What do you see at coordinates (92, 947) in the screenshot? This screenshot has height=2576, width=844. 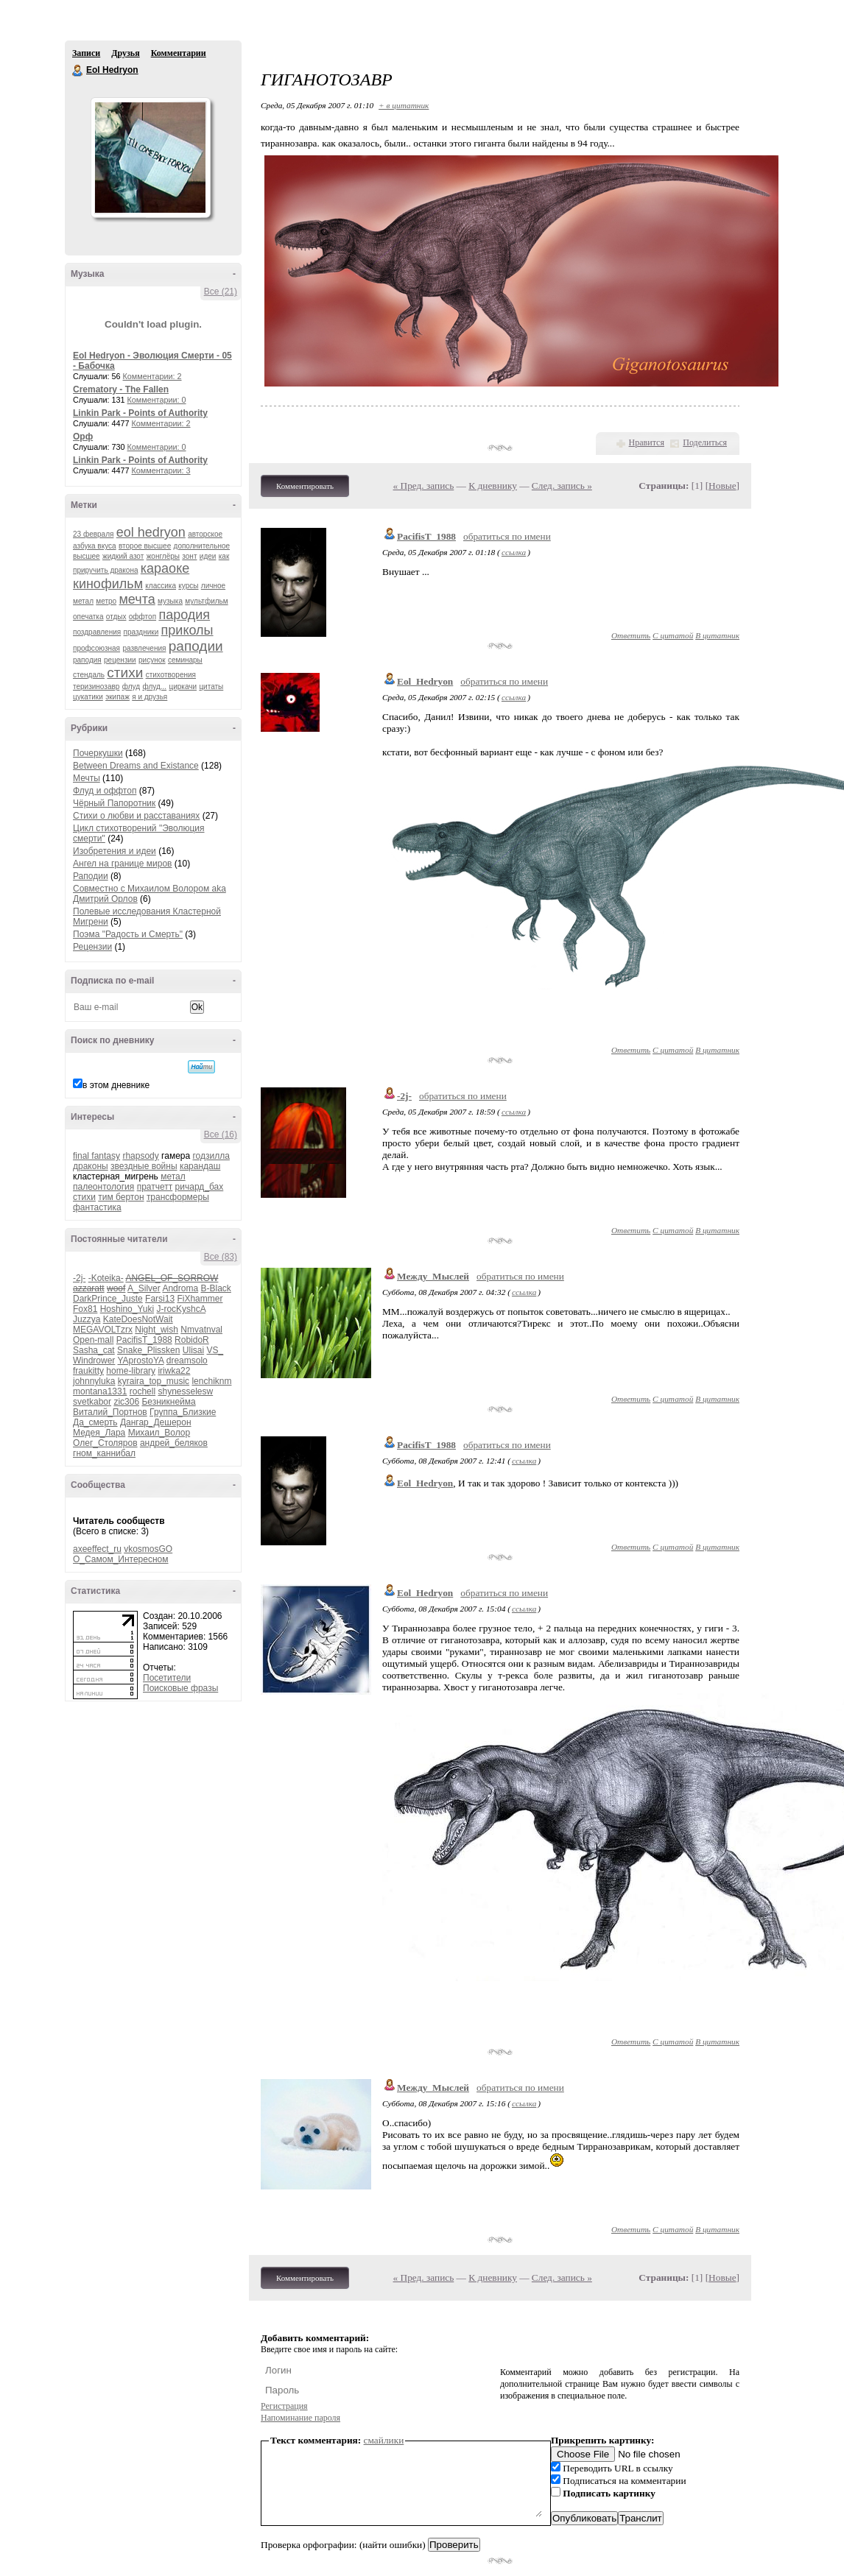 I see `Рецензии` at bounding box center [92, 947].